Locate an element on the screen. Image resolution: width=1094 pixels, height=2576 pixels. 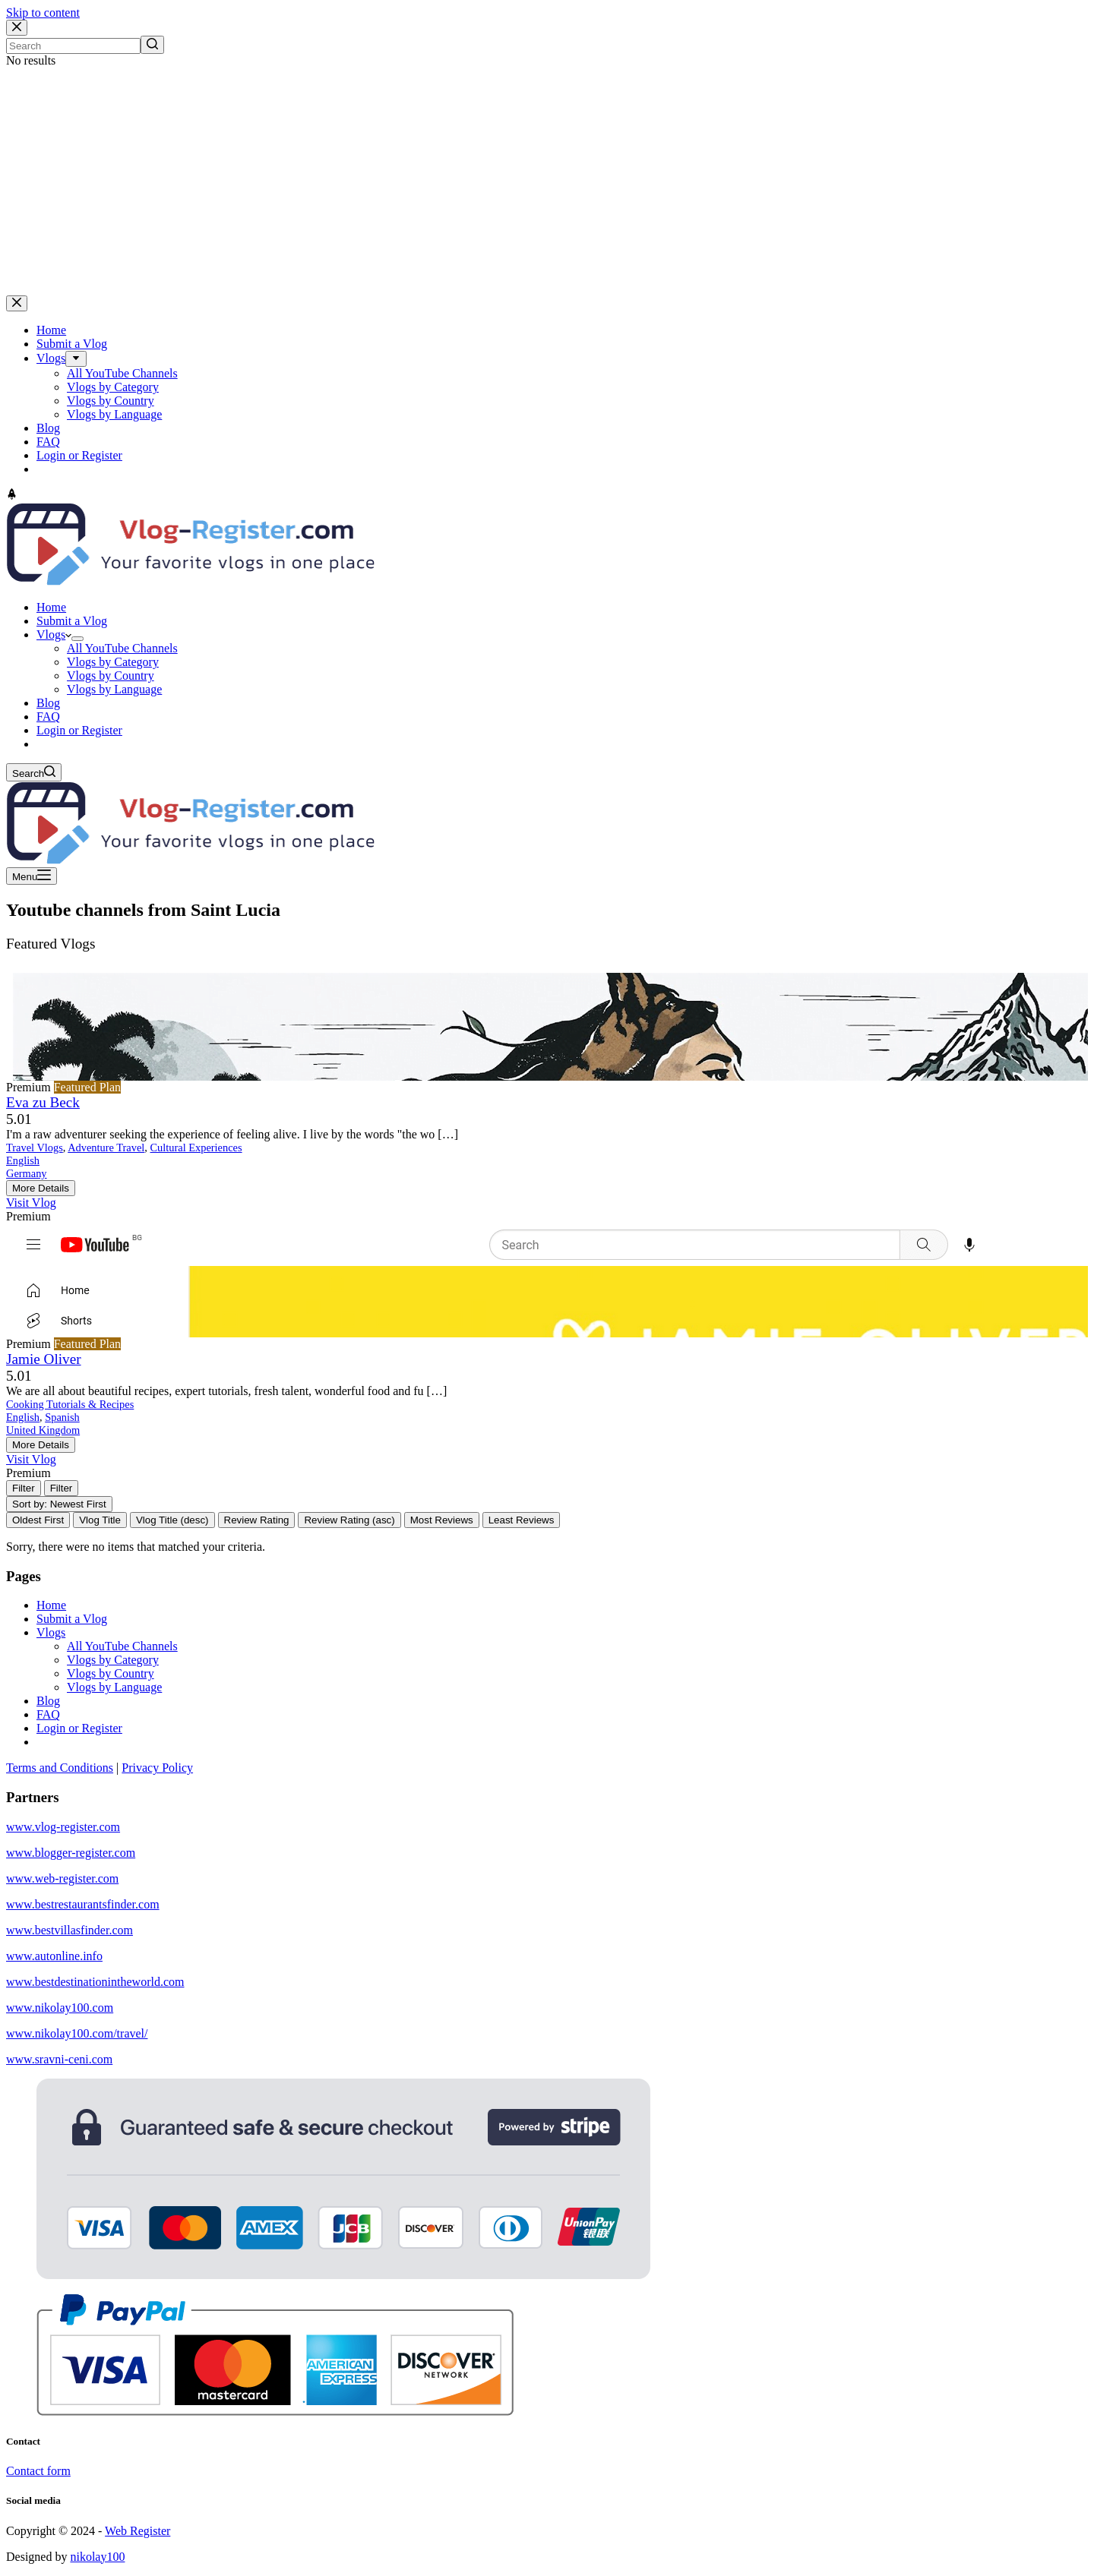
Login or Register is located at coordinates (79, 1728).